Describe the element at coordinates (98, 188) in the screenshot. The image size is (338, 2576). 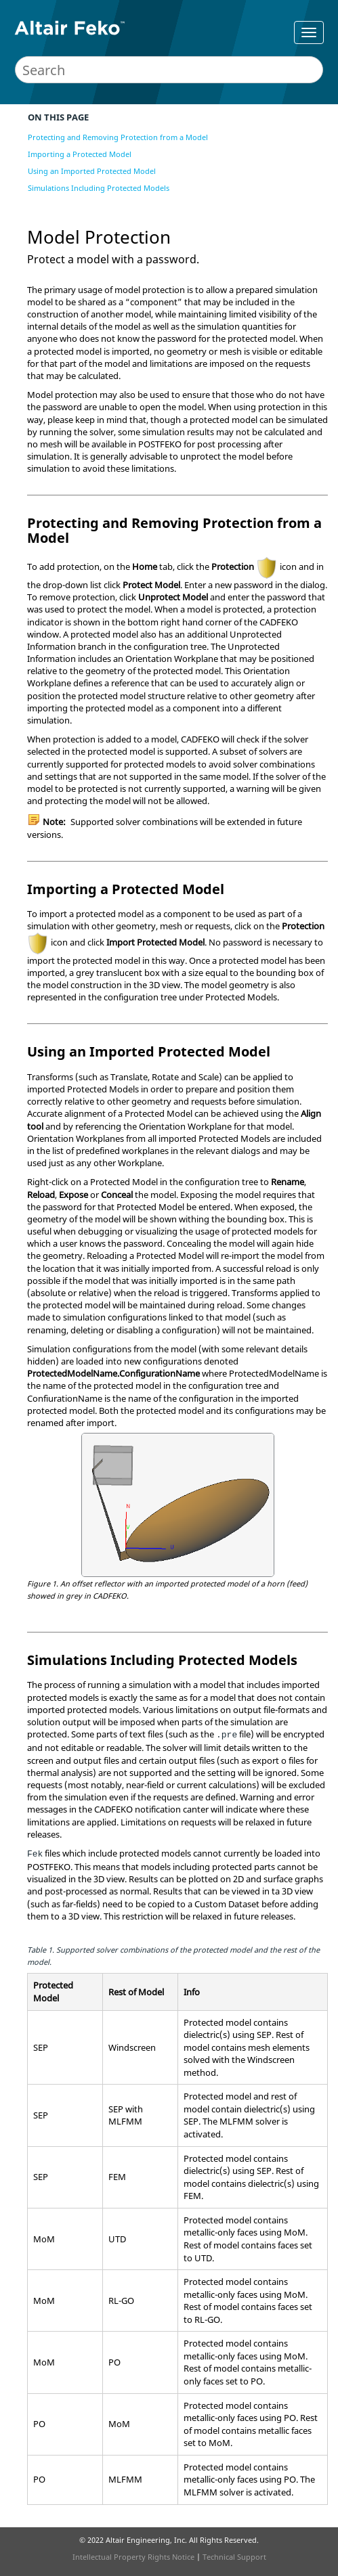
I see `Simulations Including Protected Models` at that location.